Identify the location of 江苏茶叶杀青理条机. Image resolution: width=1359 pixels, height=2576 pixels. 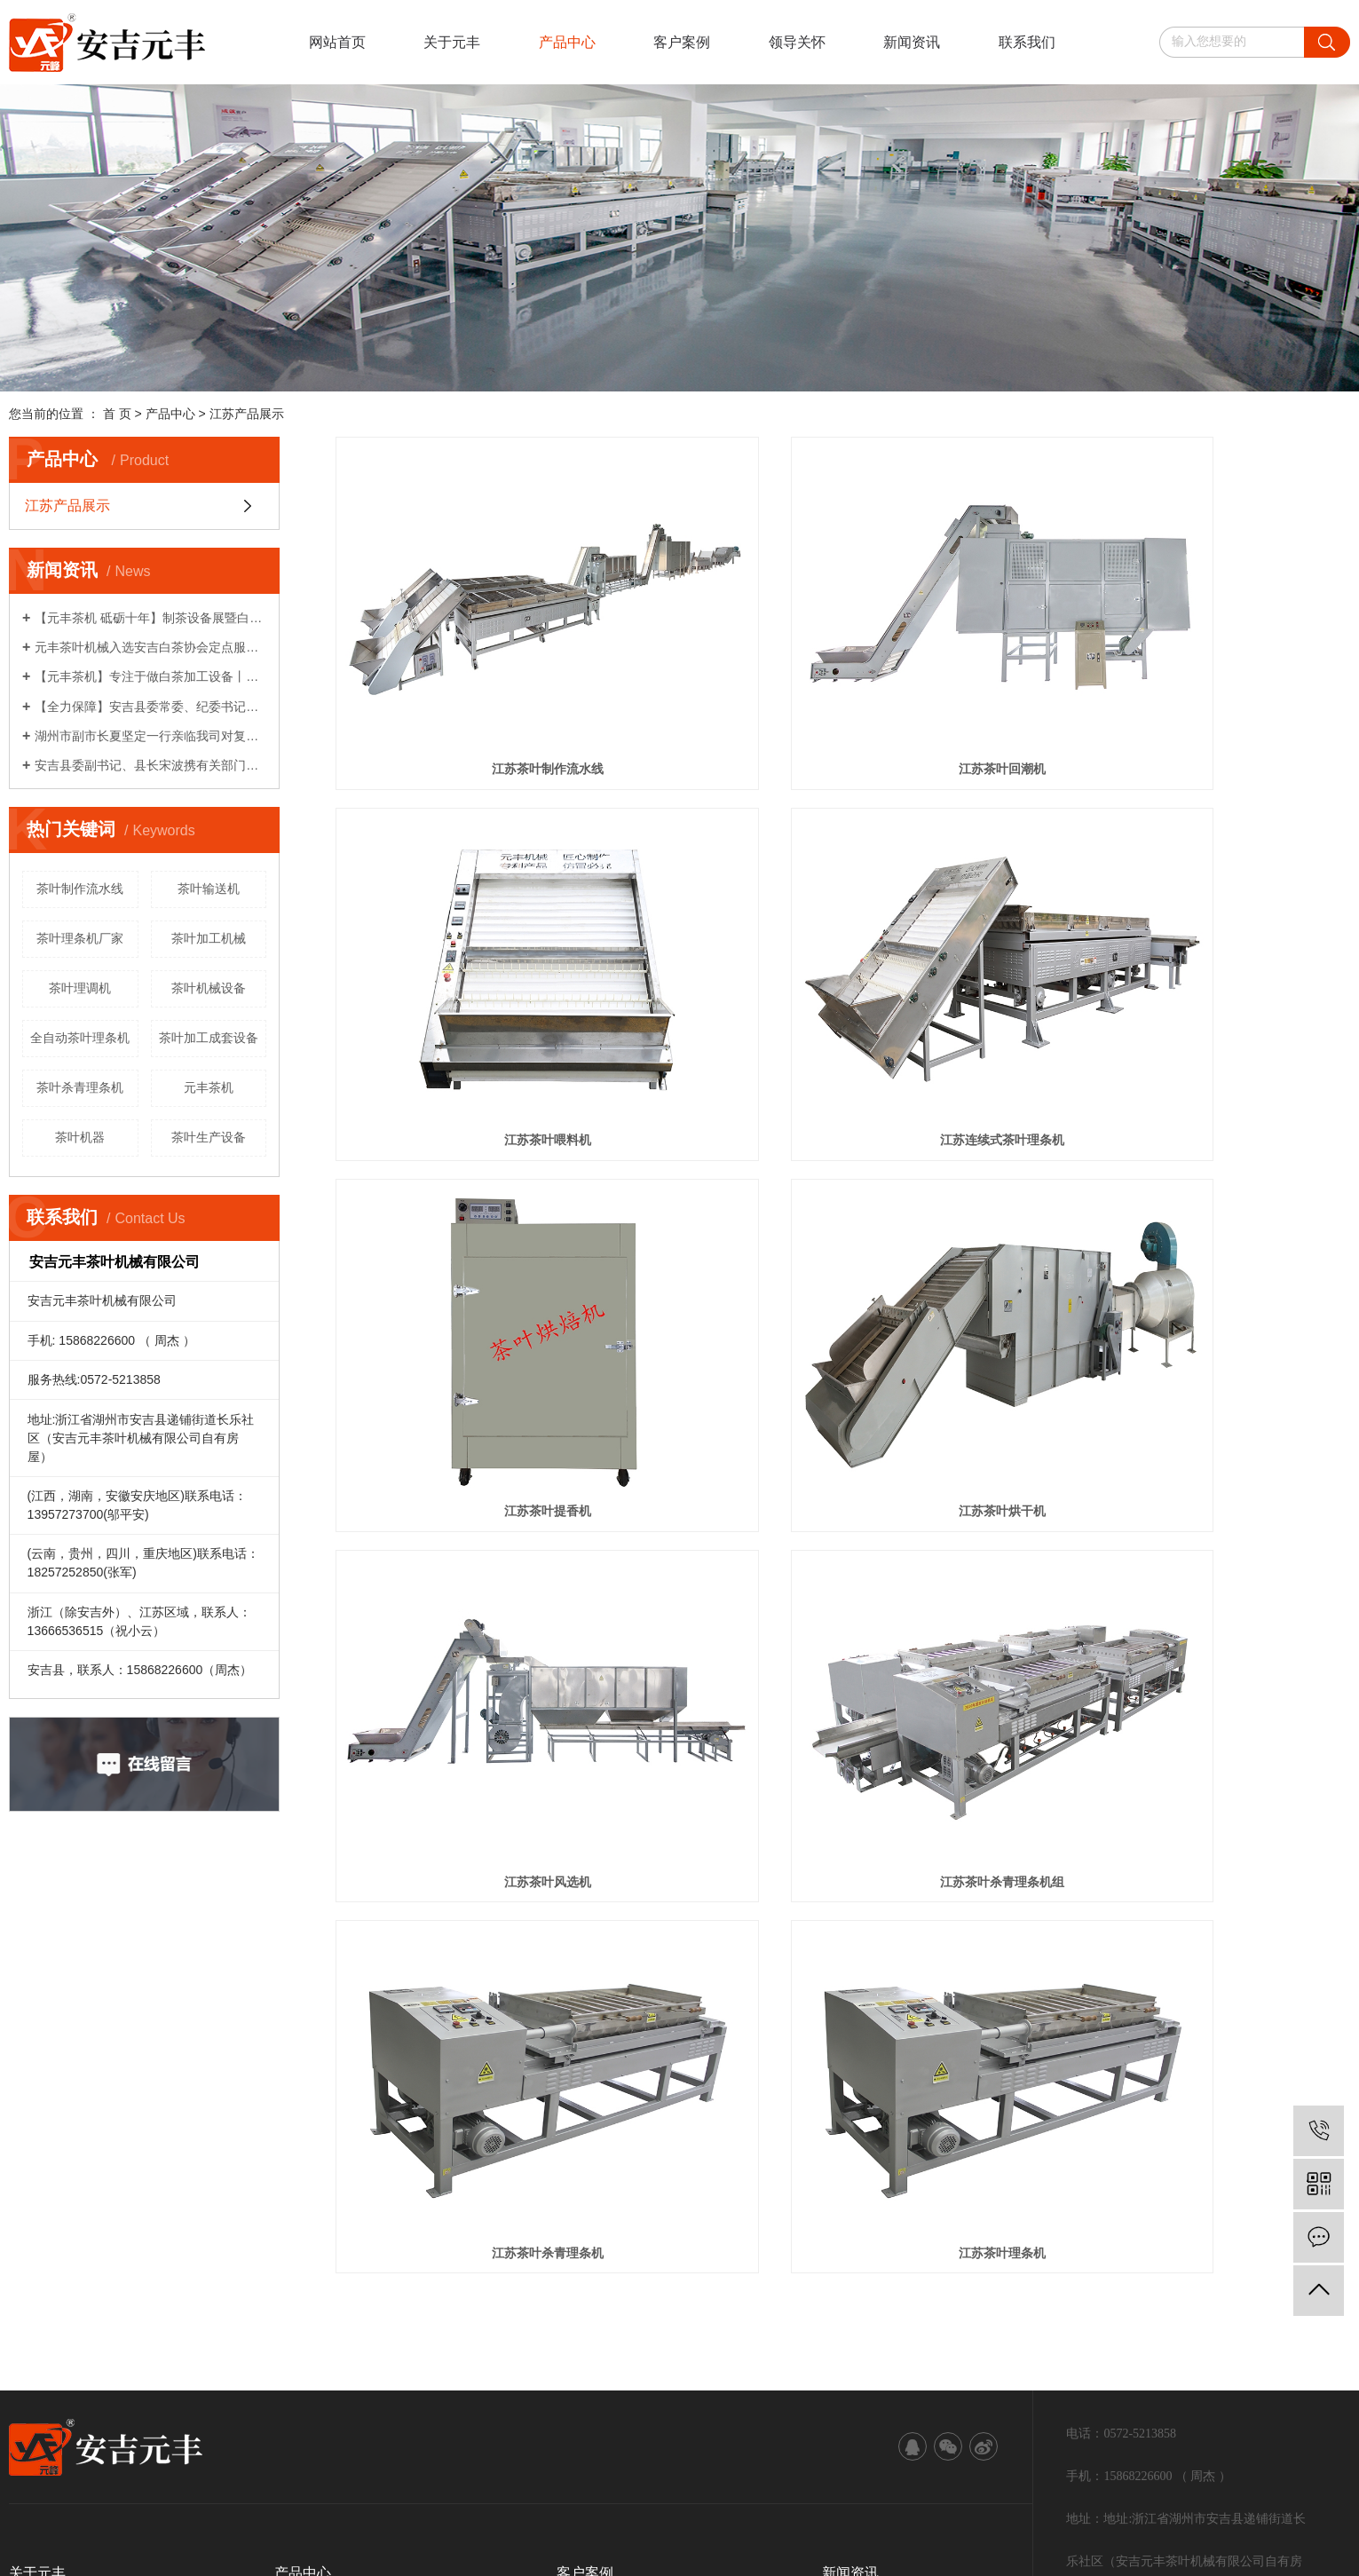
(1191, 1272).